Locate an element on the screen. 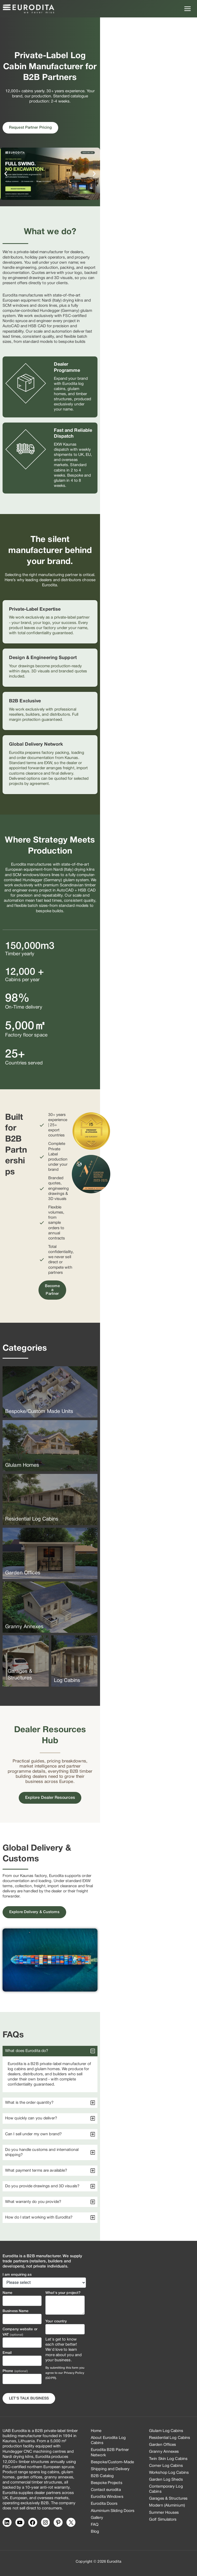 The width and height of the screenshot is (197, 2576). Aluminium Sliding Doors is located at coordinates (112, 2511).